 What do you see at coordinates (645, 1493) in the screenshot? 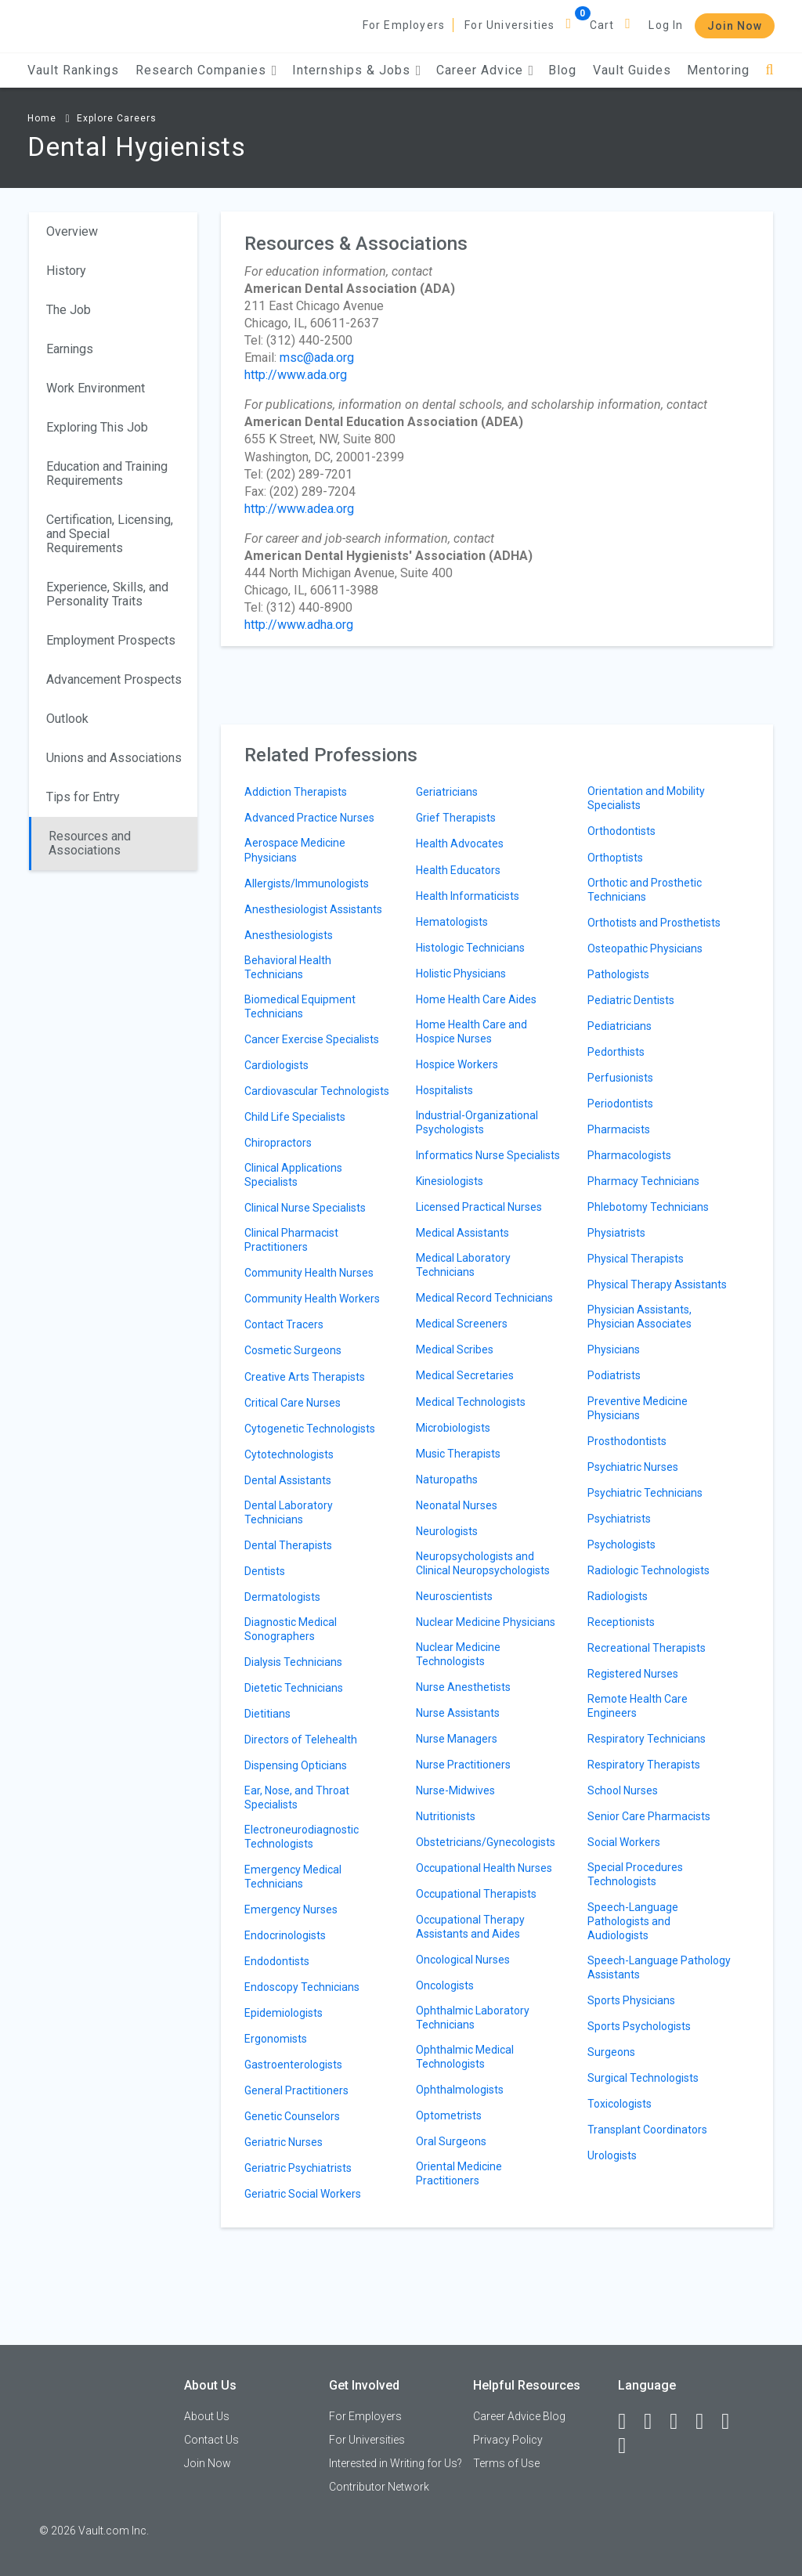
I see `Psychiatric Technicians` at bounding box center [645, 1493].